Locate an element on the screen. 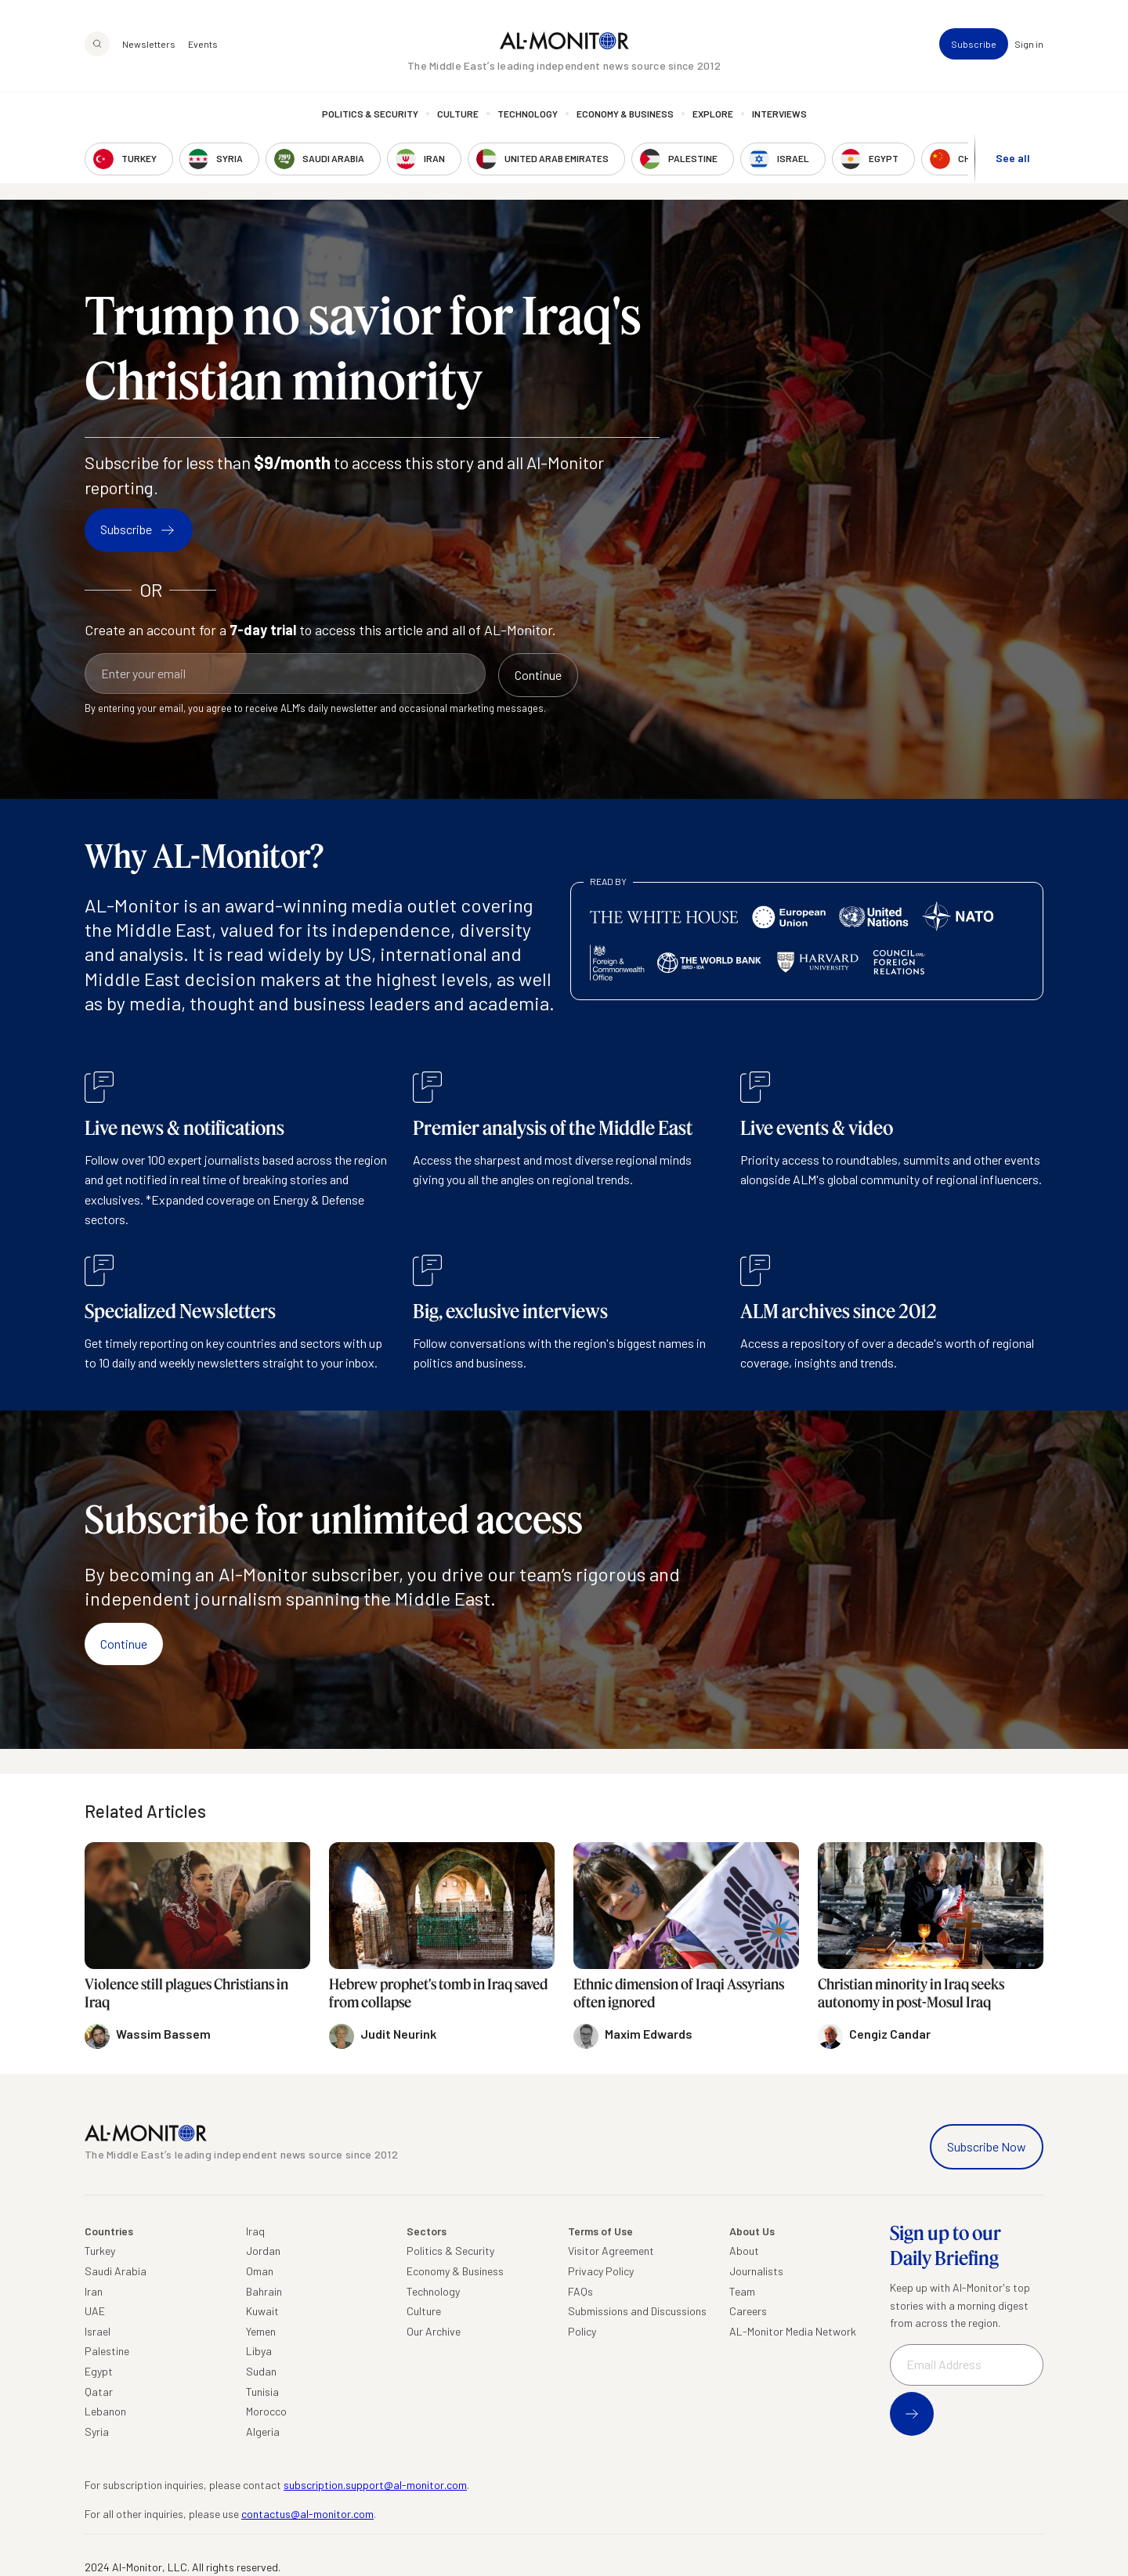  Kuwait is located at coordinates (262, 2311).